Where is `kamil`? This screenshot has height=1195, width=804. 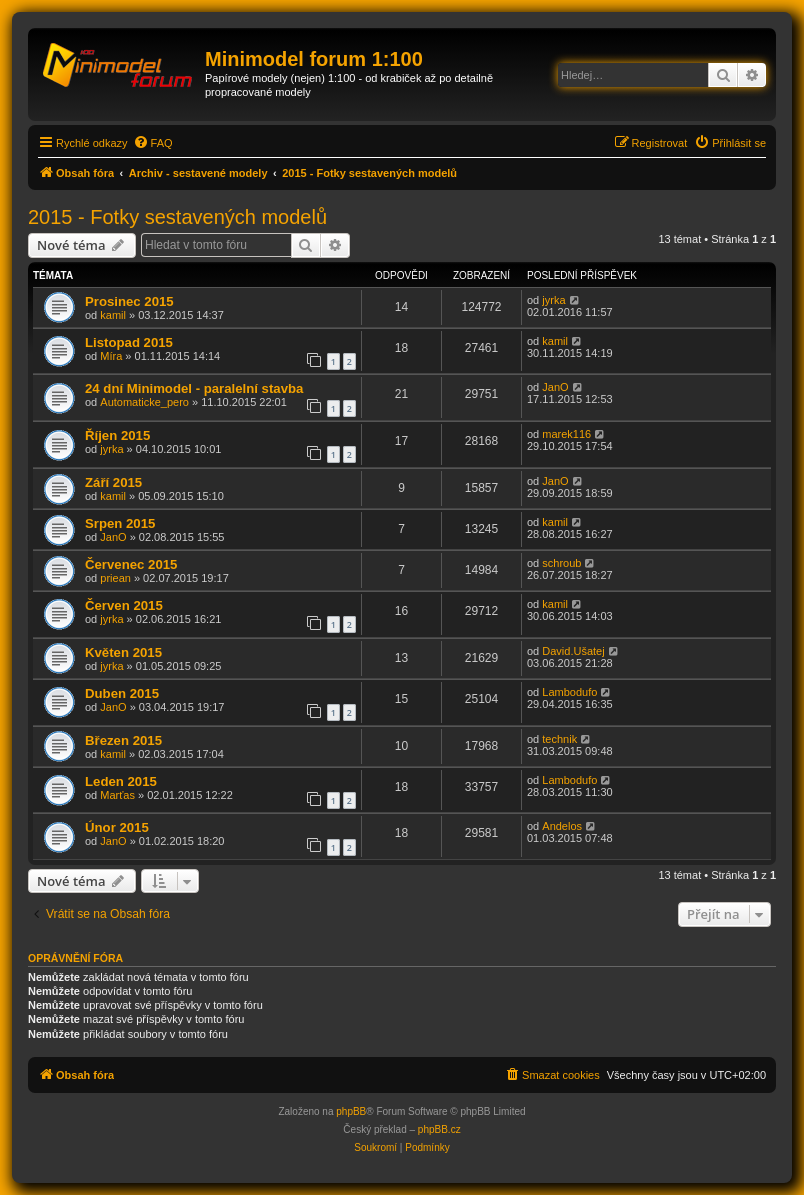
kamil is located at coordinates (113, 315).